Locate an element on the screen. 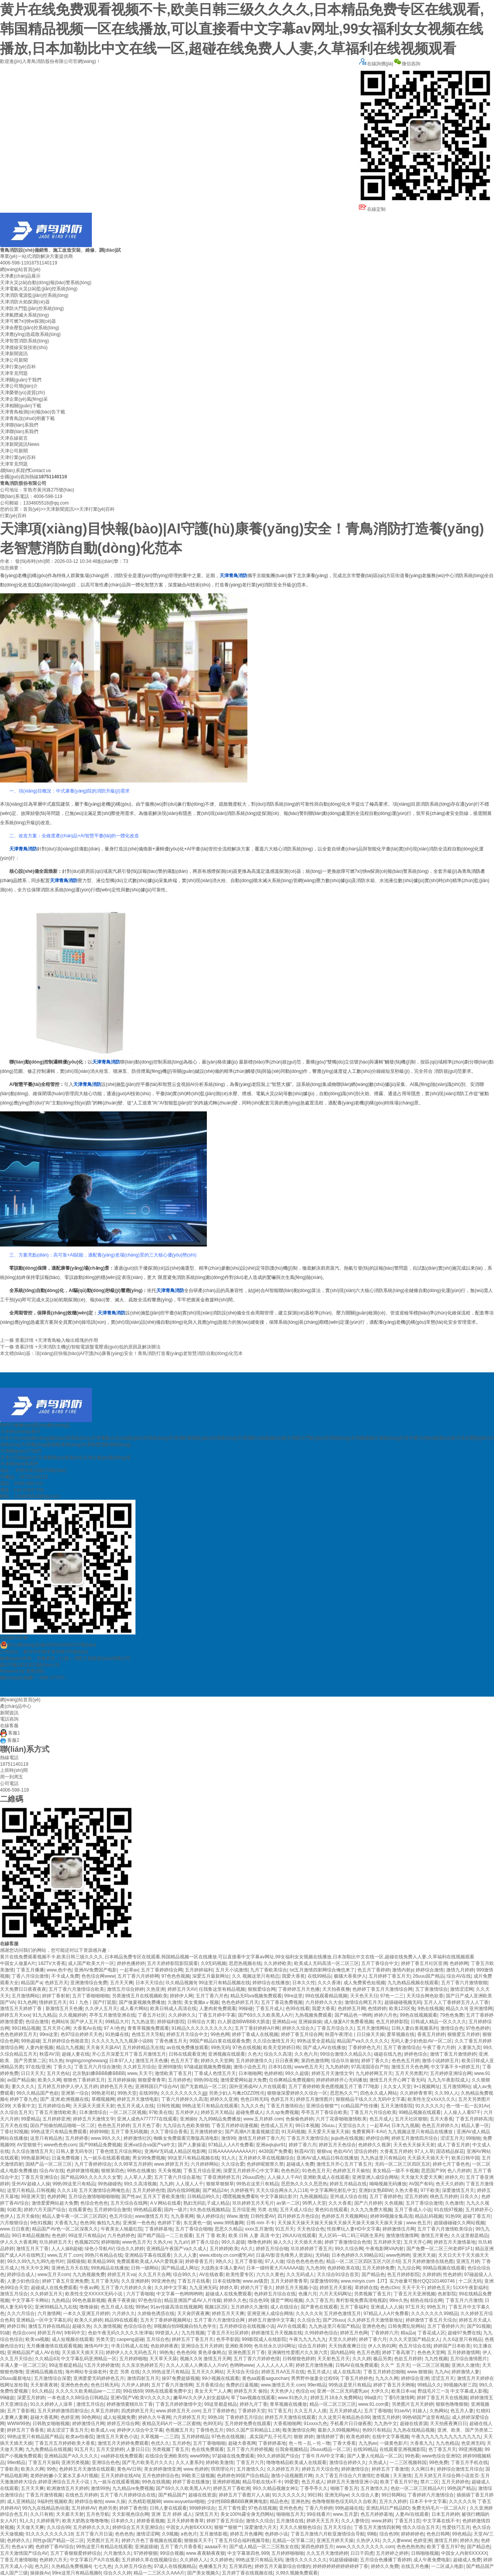 The width and height of the screenshot is (494, 2576). 亚洲精品国产A久久久久久 is located at coordinates (71, 2456).